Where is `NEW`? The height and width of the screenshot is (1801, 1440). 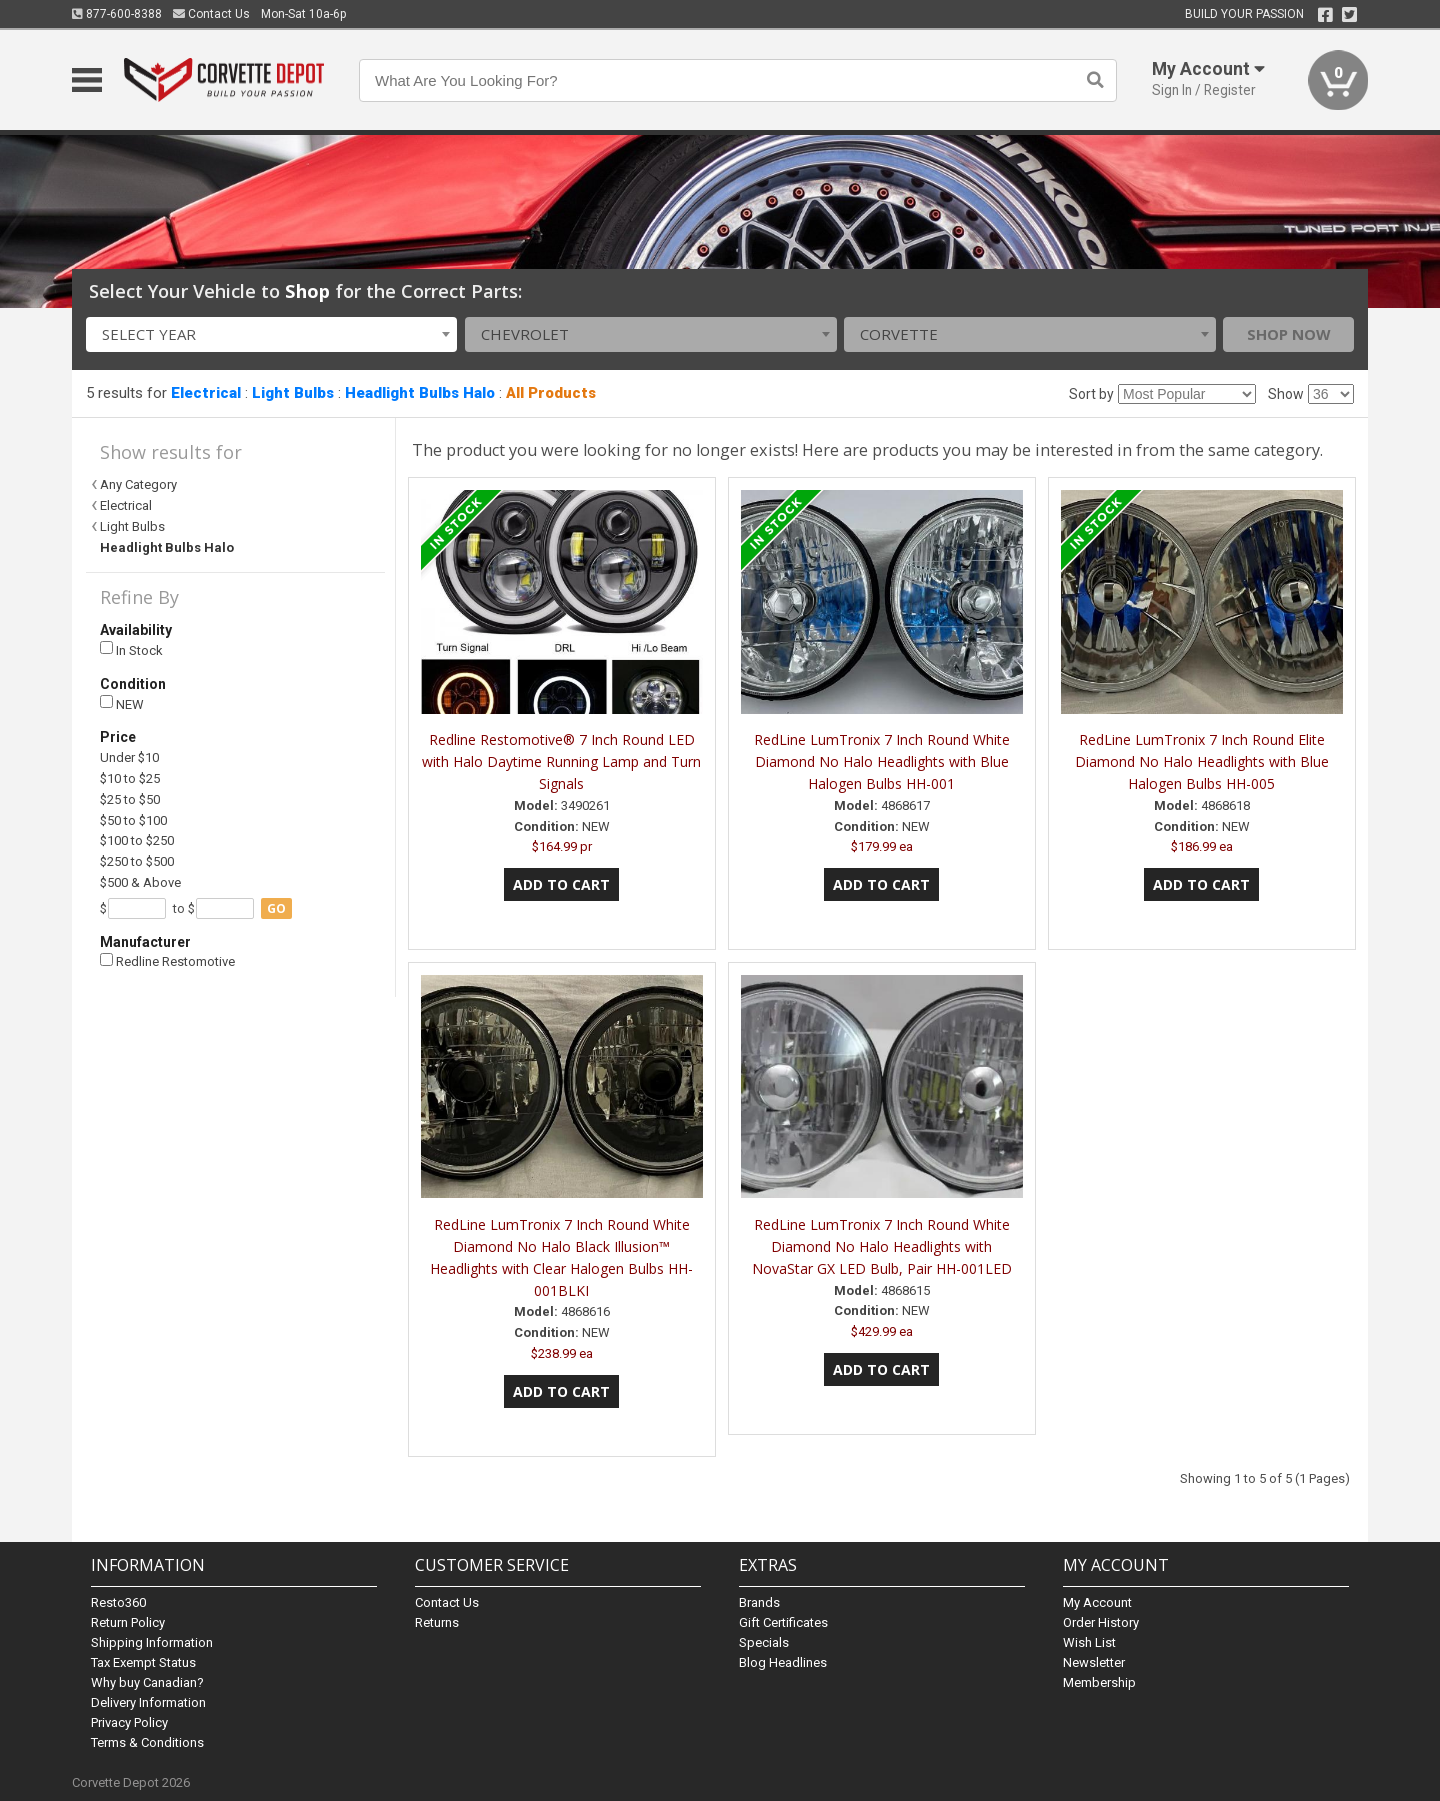 NEW is located at coordinates (122, 703).